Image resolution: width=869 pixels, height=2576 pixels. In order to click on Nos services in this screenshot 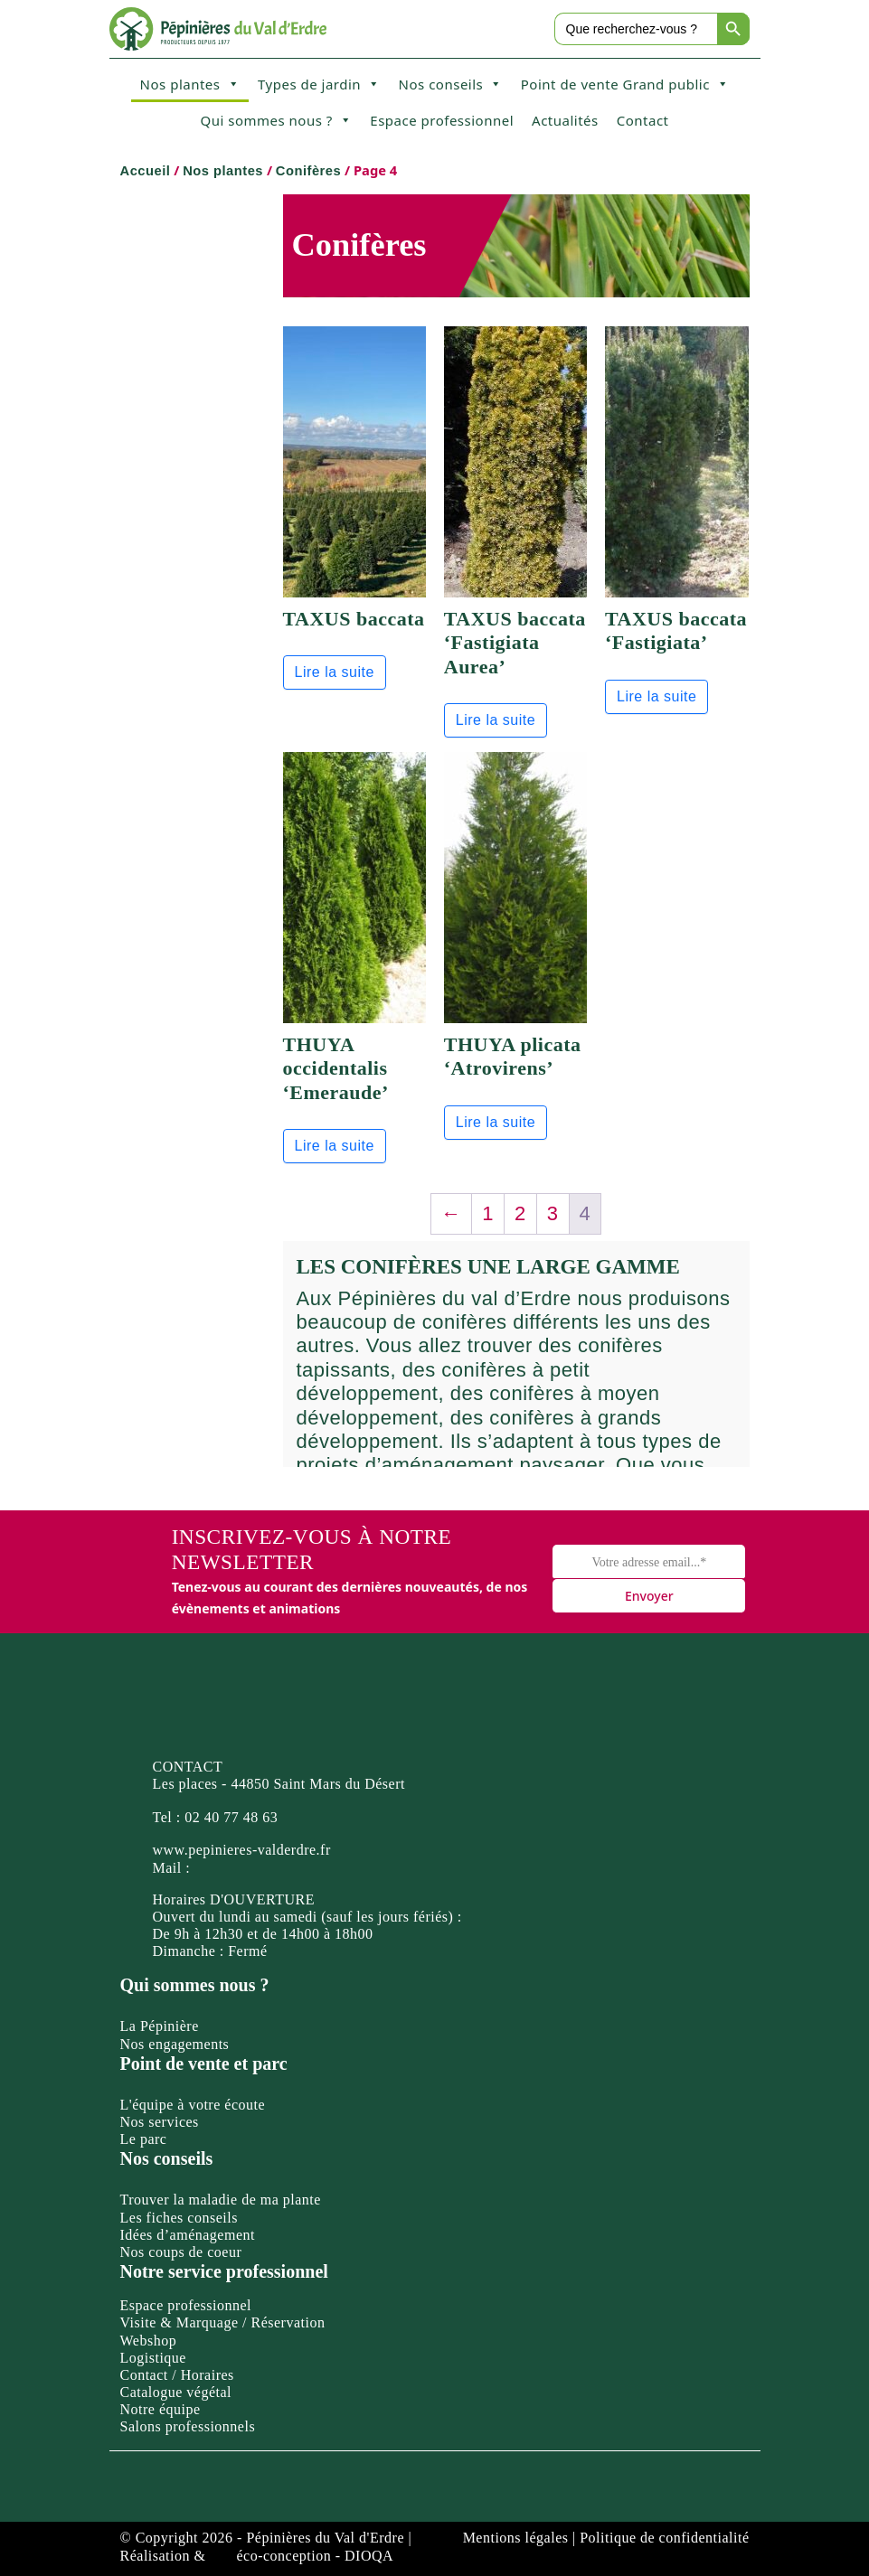, I will do `click(159, 2121)`.